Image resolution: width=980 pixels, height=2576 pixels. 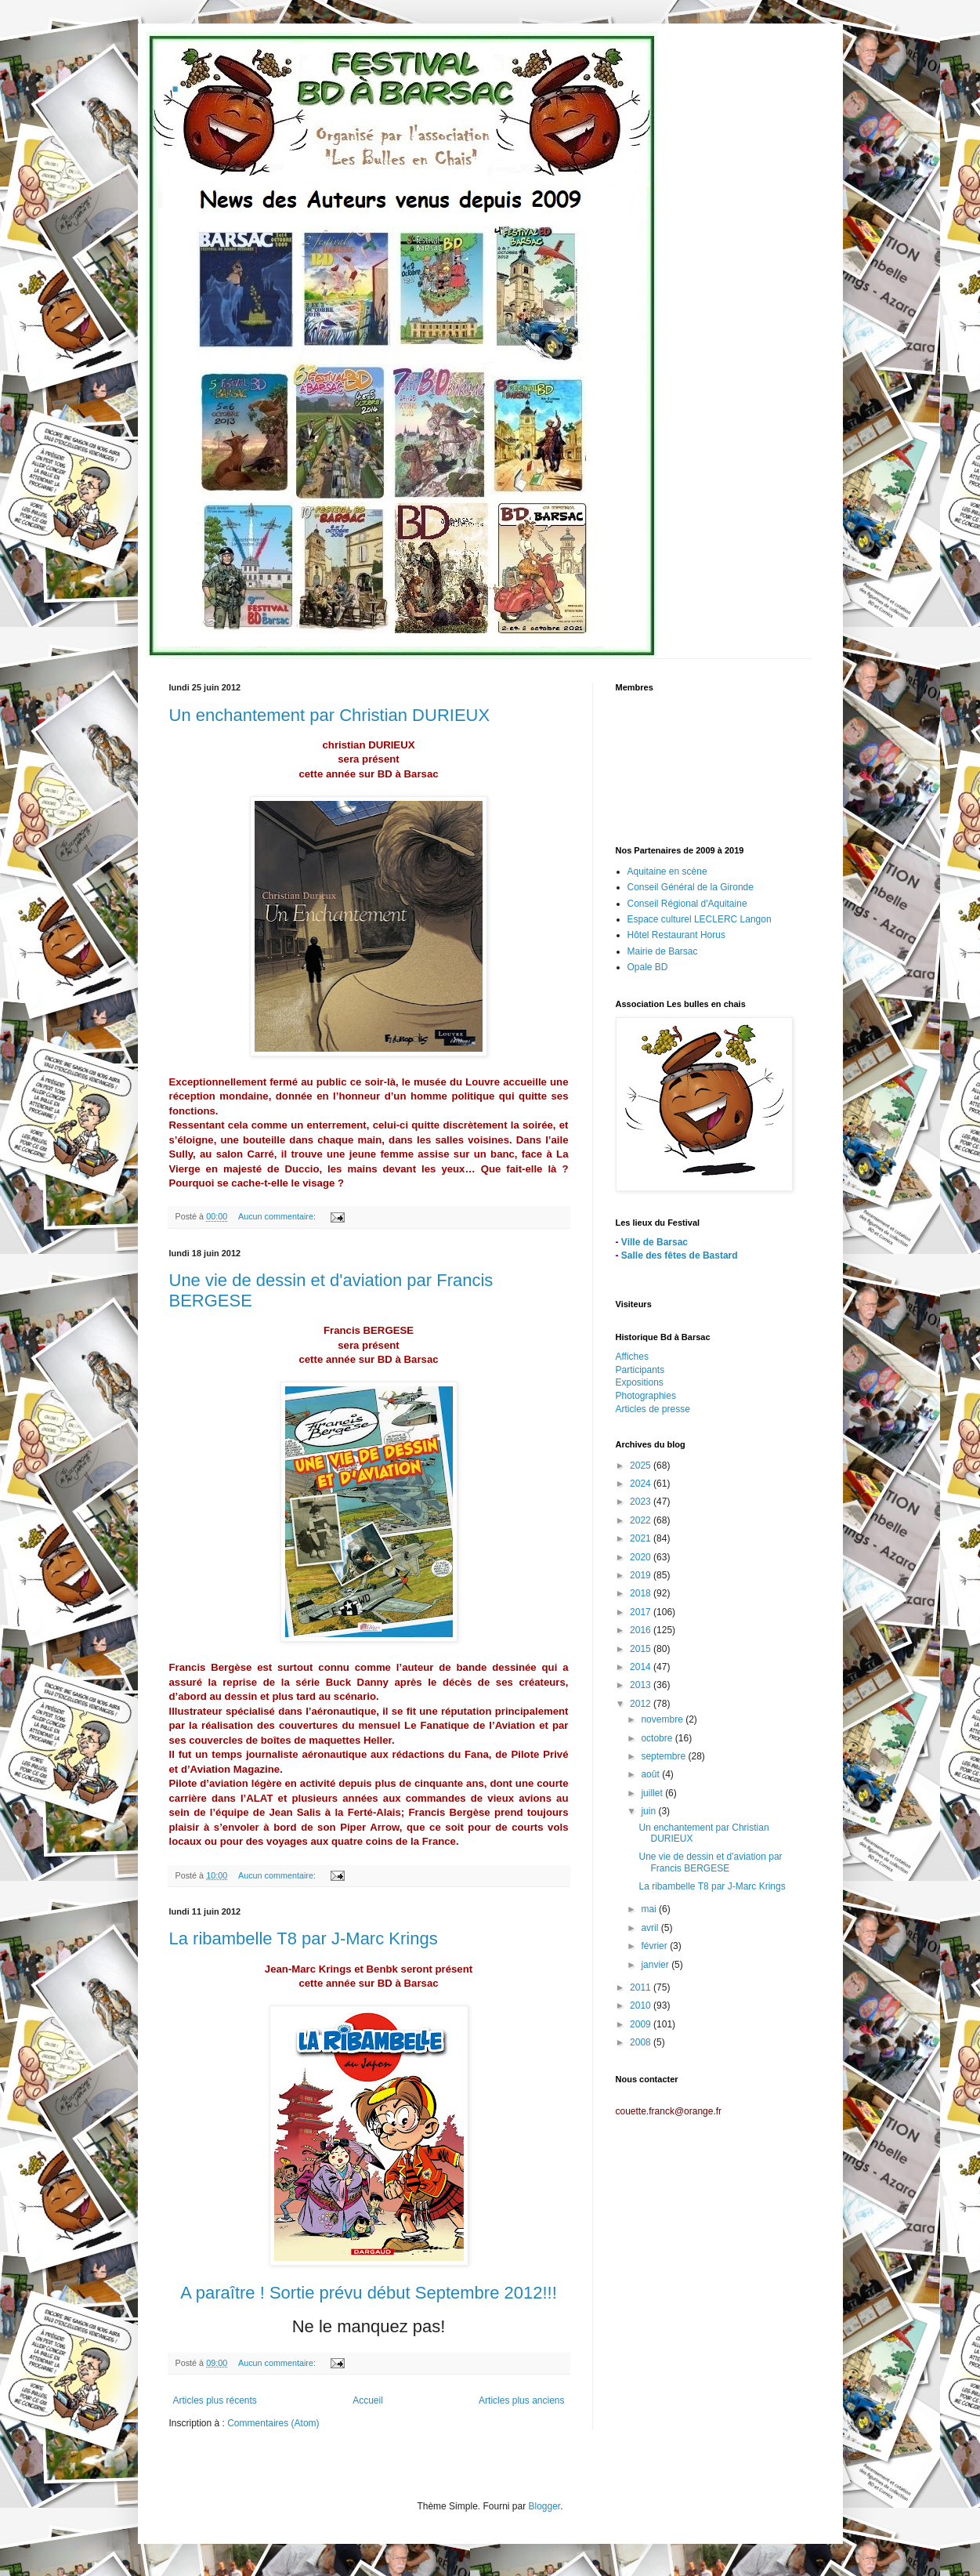 I want to click on 2016, so click(x=641, y=1630).